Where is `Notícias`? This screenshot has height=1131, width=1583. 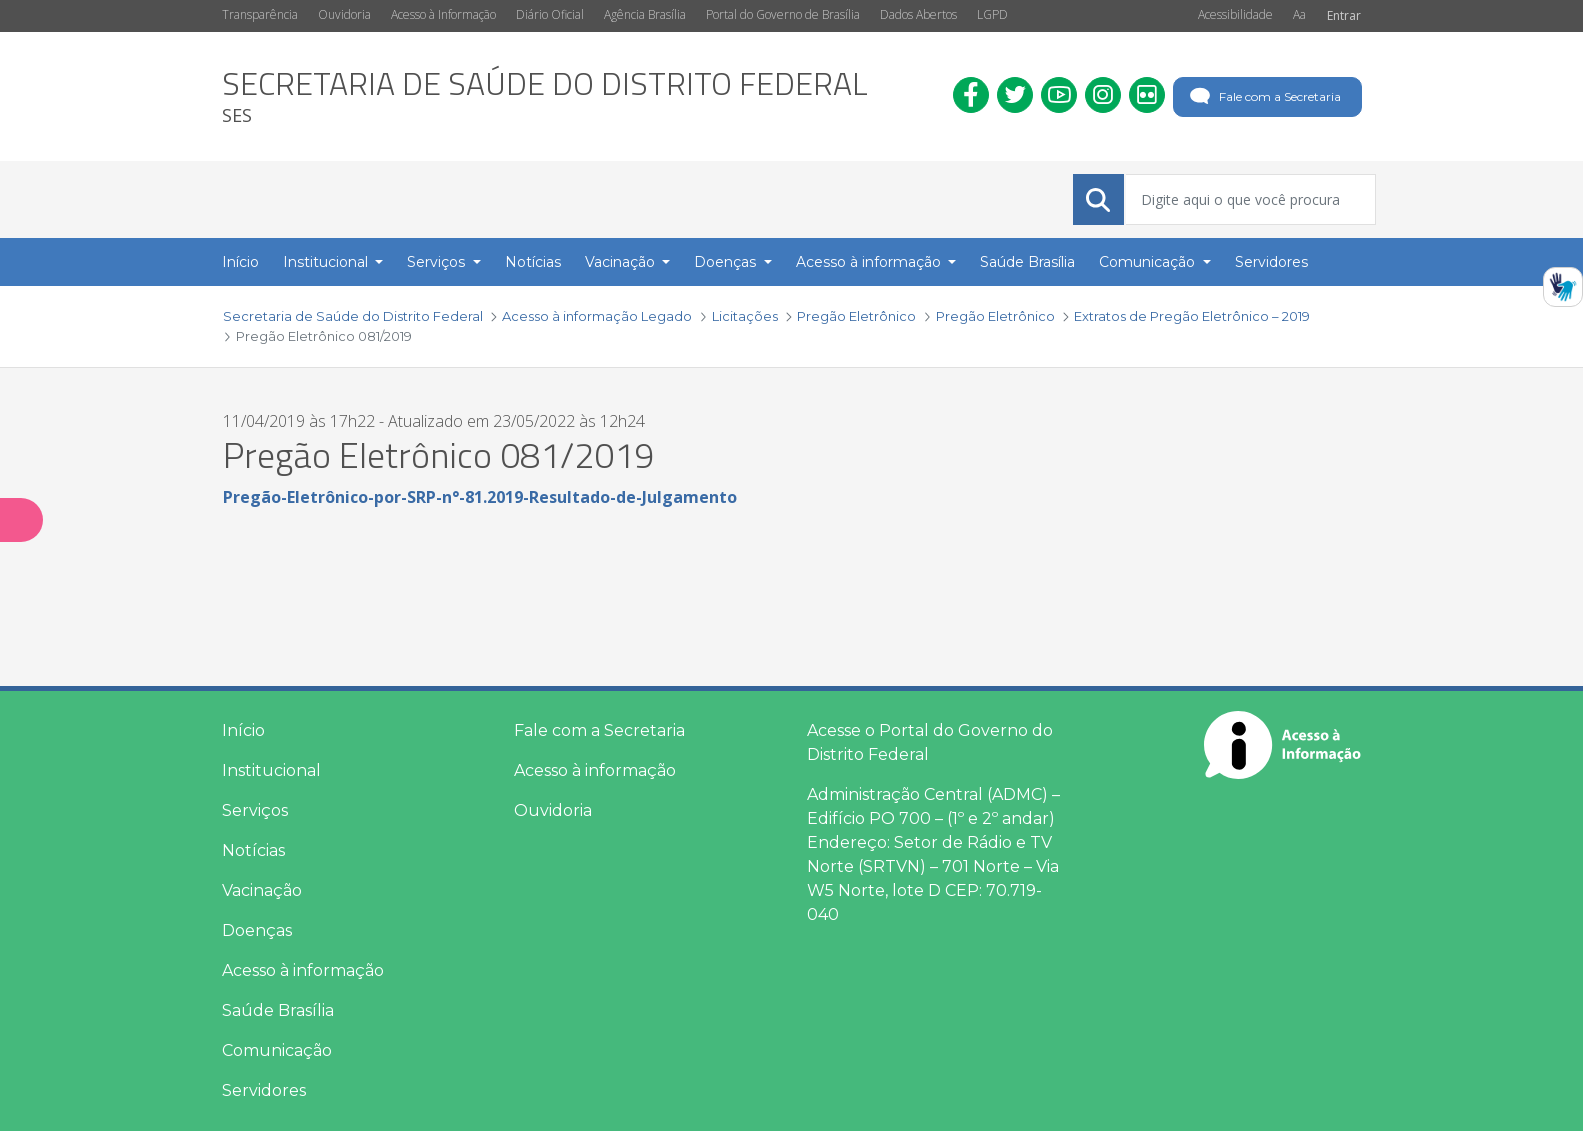 Notícias is located at coordinates (253, 850).